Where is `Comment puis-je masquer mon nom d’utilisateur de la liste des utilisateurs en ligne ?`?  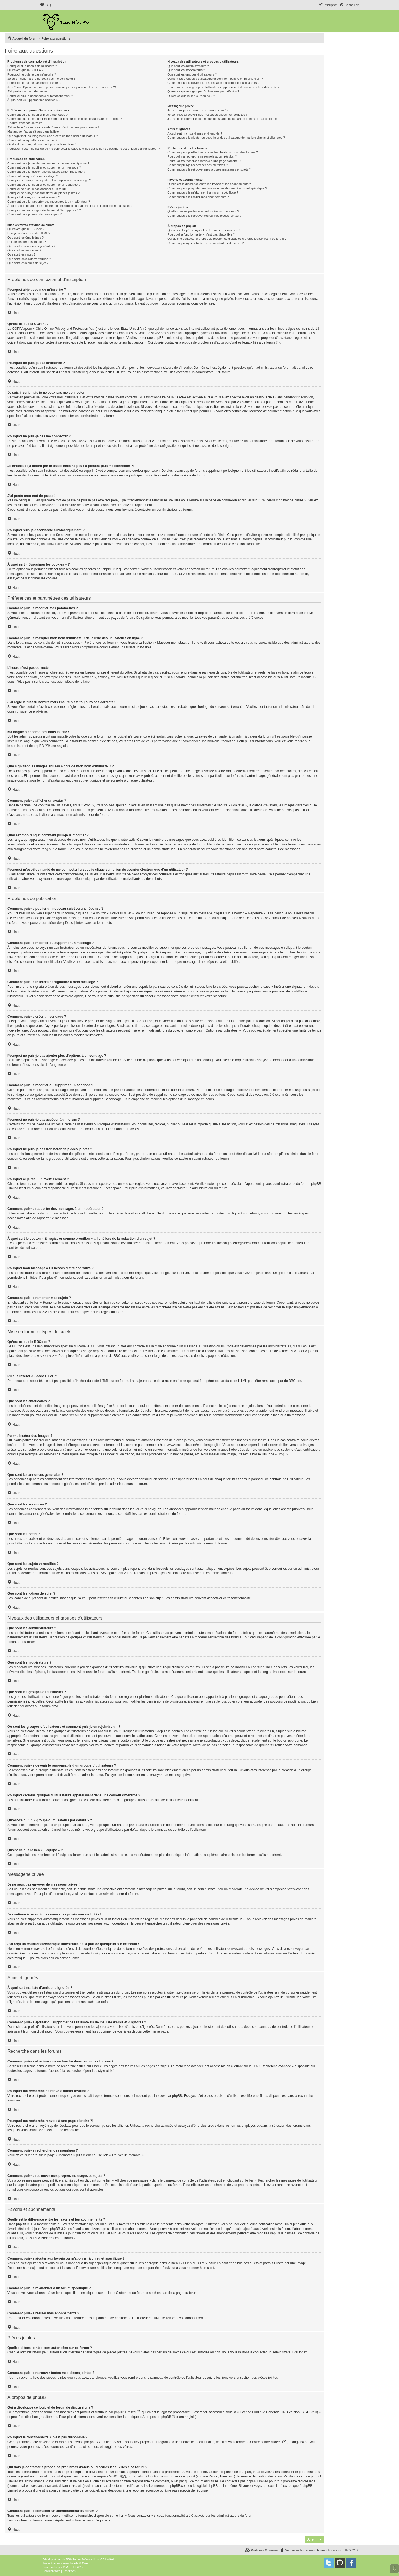 Comment puis-je masquer mon nom d’utilisateur de la liste des utilisateurs en ligne ? is located at coordinates (64, 118).